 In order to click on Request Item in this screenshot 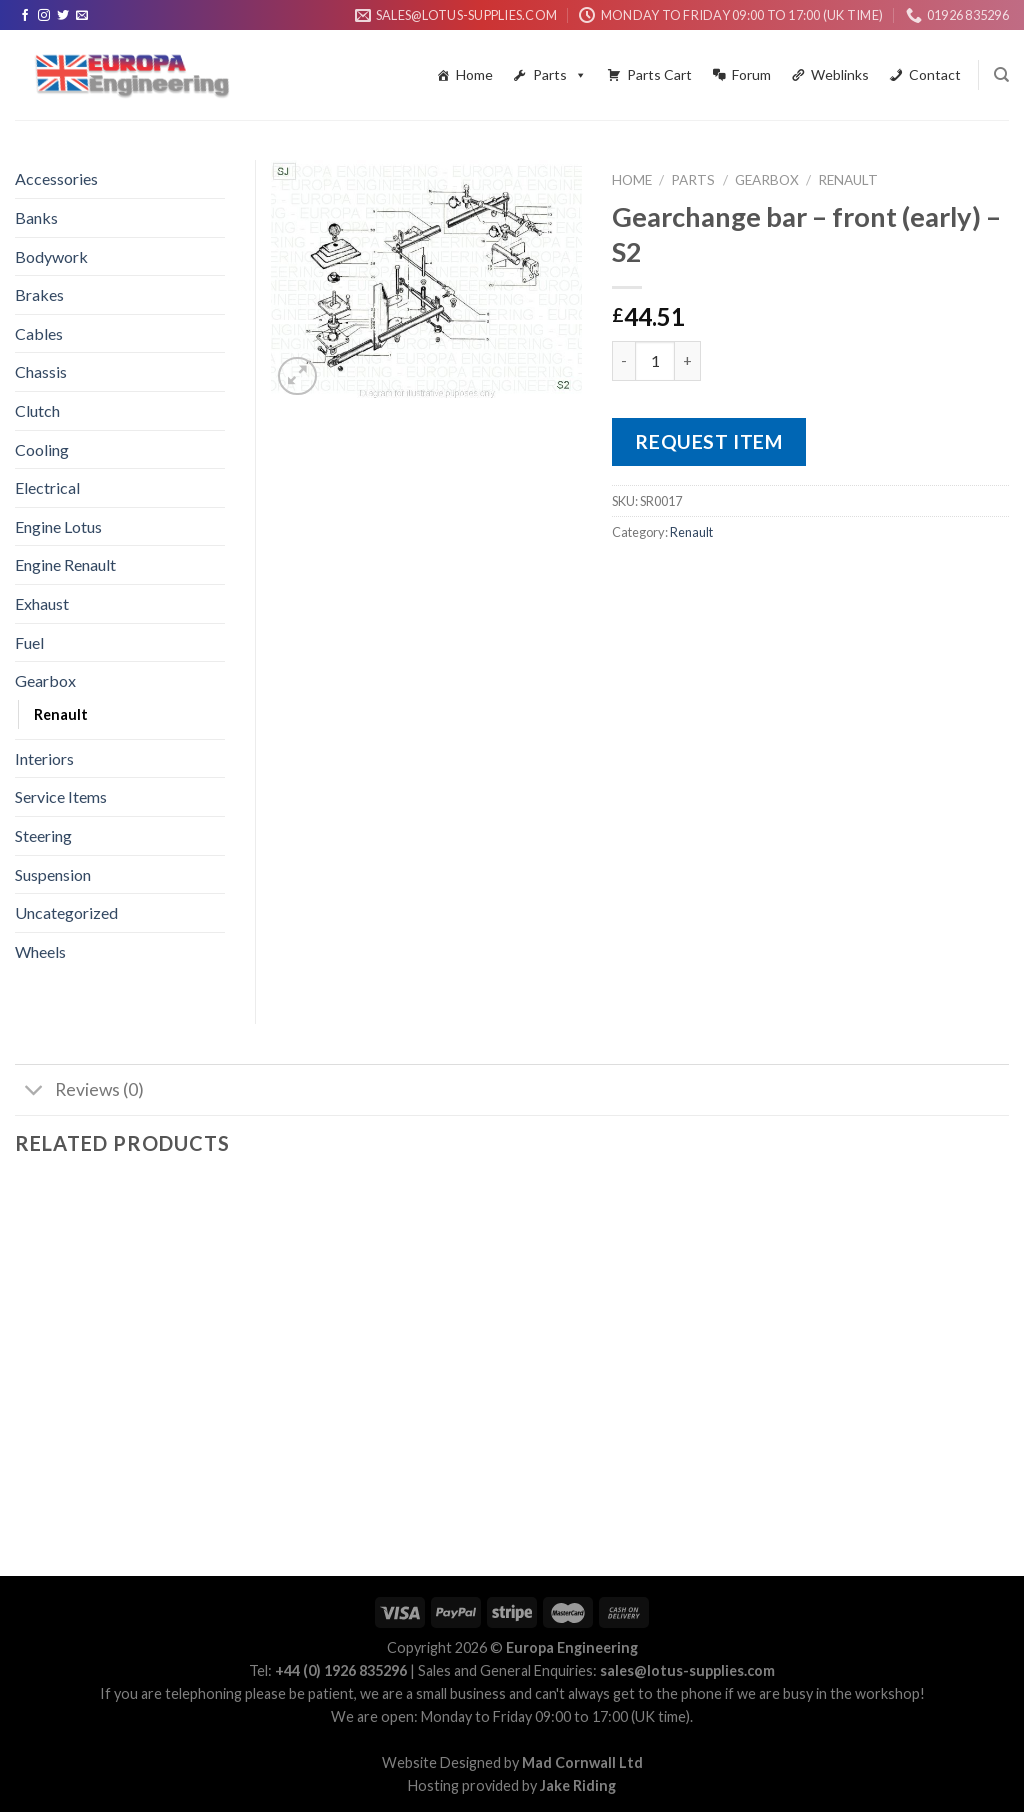, I will do `click(709, 441)`.